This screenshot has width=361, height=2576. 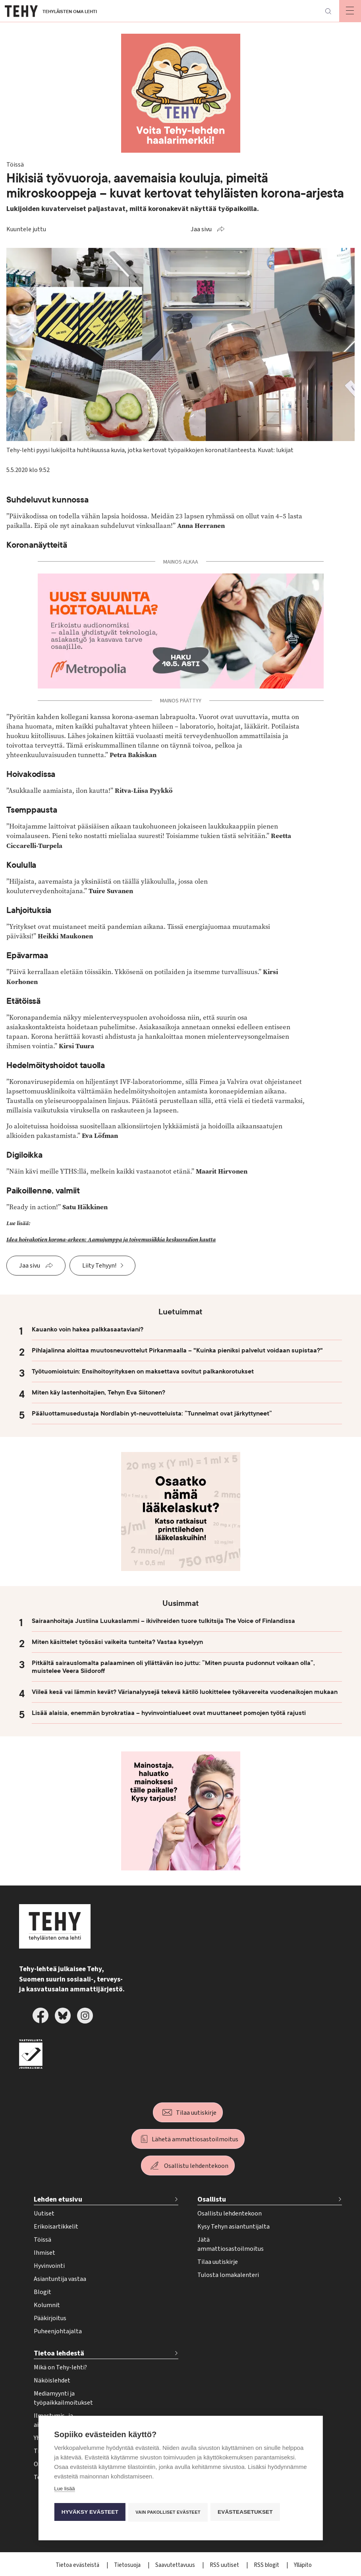 I want to click on Pääkirjoitus, so click(x=50, y=2318).